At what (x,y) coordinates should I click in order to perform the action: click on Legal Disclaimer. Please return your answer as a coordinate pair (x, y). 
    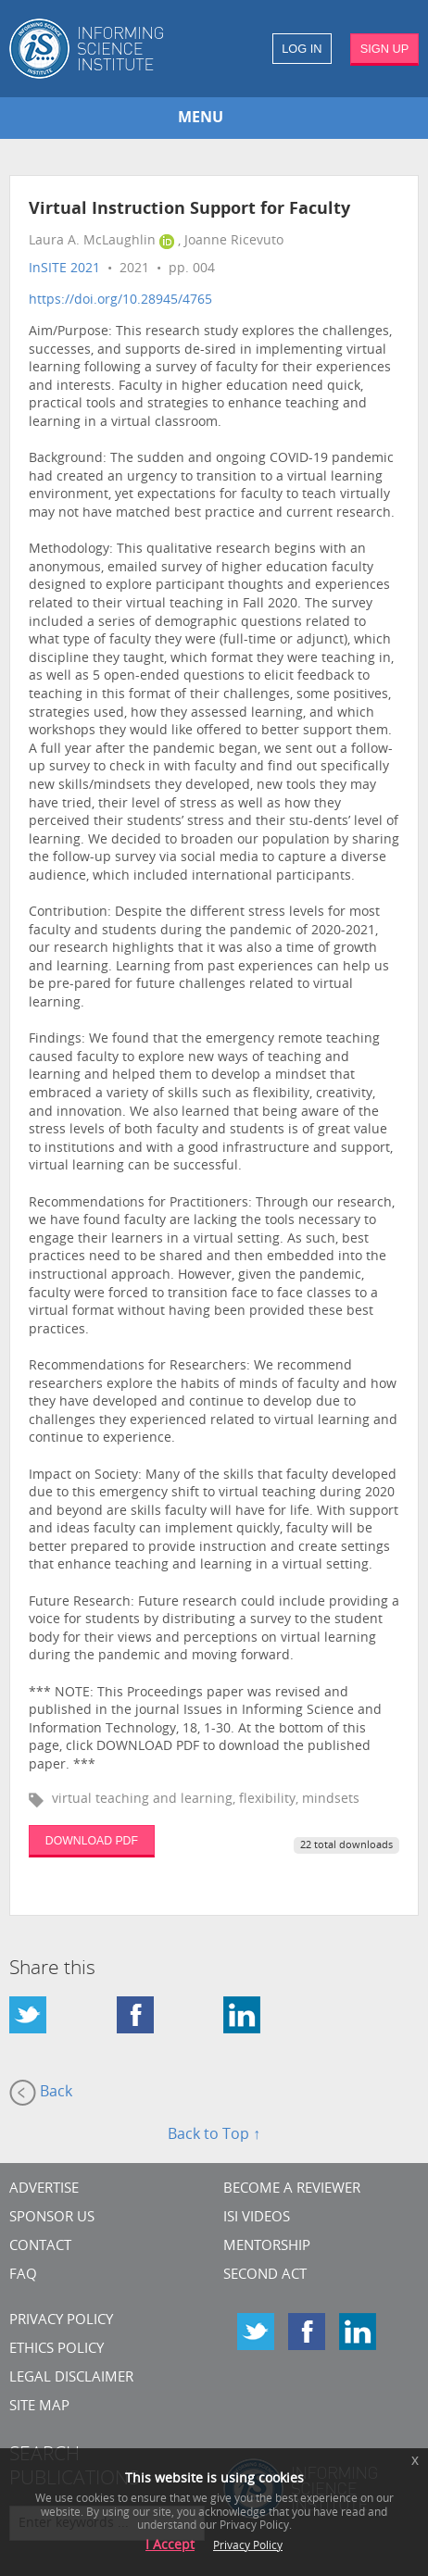
    Looking at the image, I should click on (71, 2378).